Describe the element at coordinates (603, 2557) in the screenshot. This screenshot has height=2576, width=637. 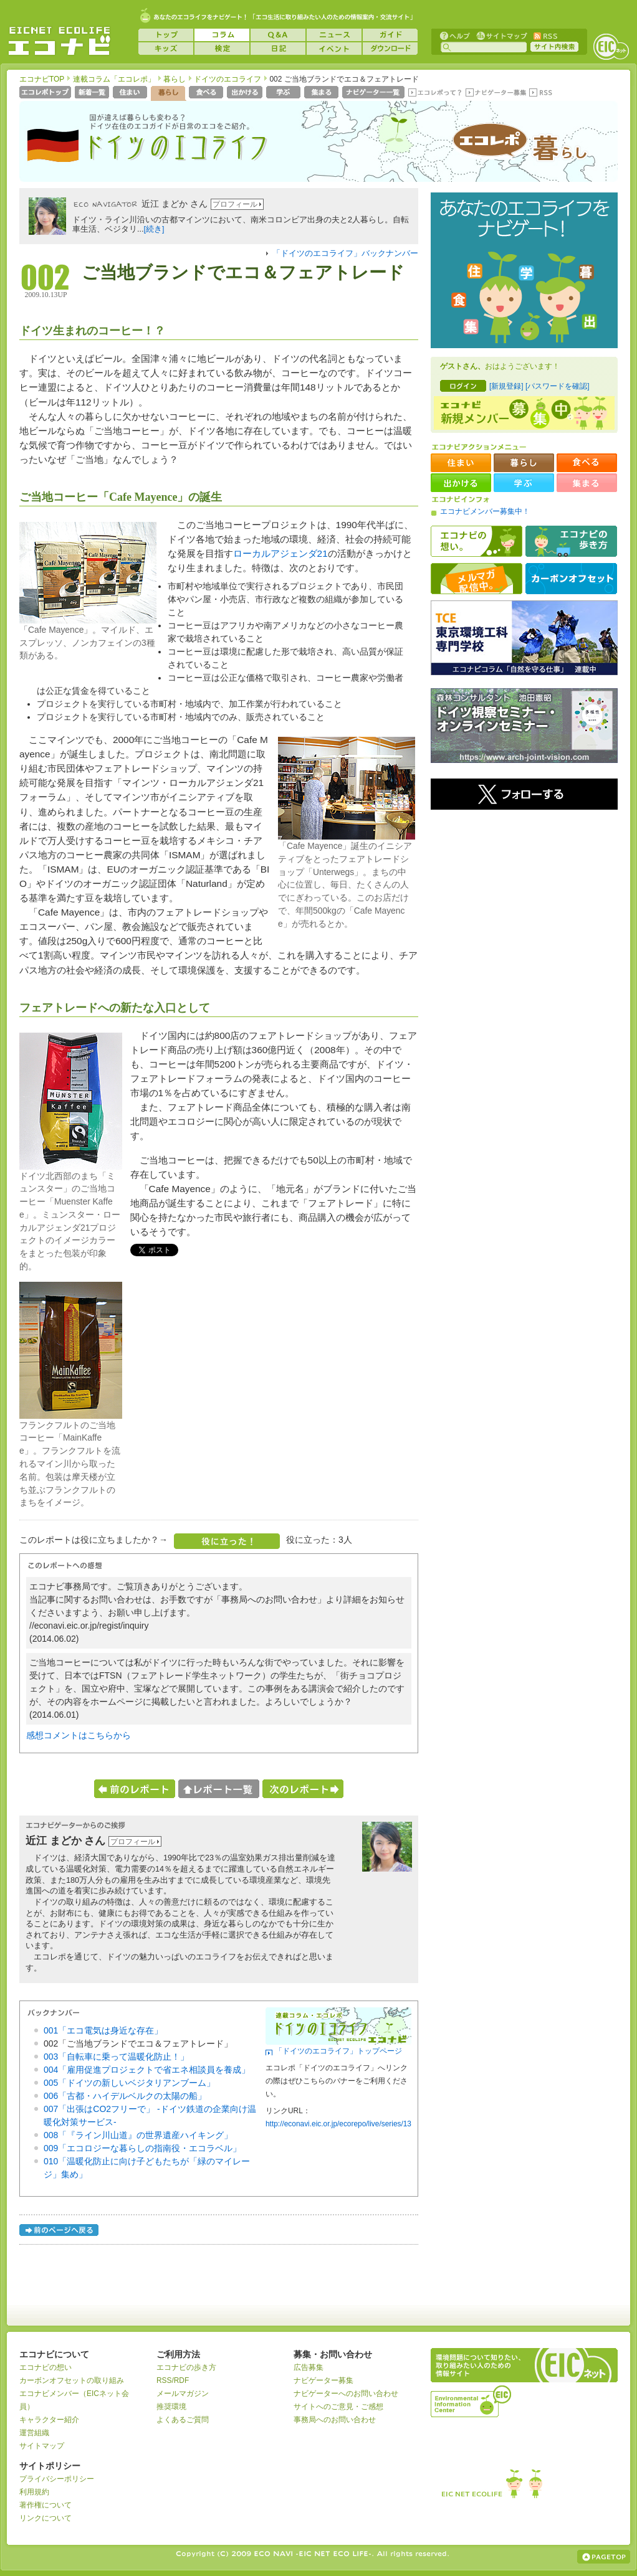
I see `ページの上部へ戻る` at that location.